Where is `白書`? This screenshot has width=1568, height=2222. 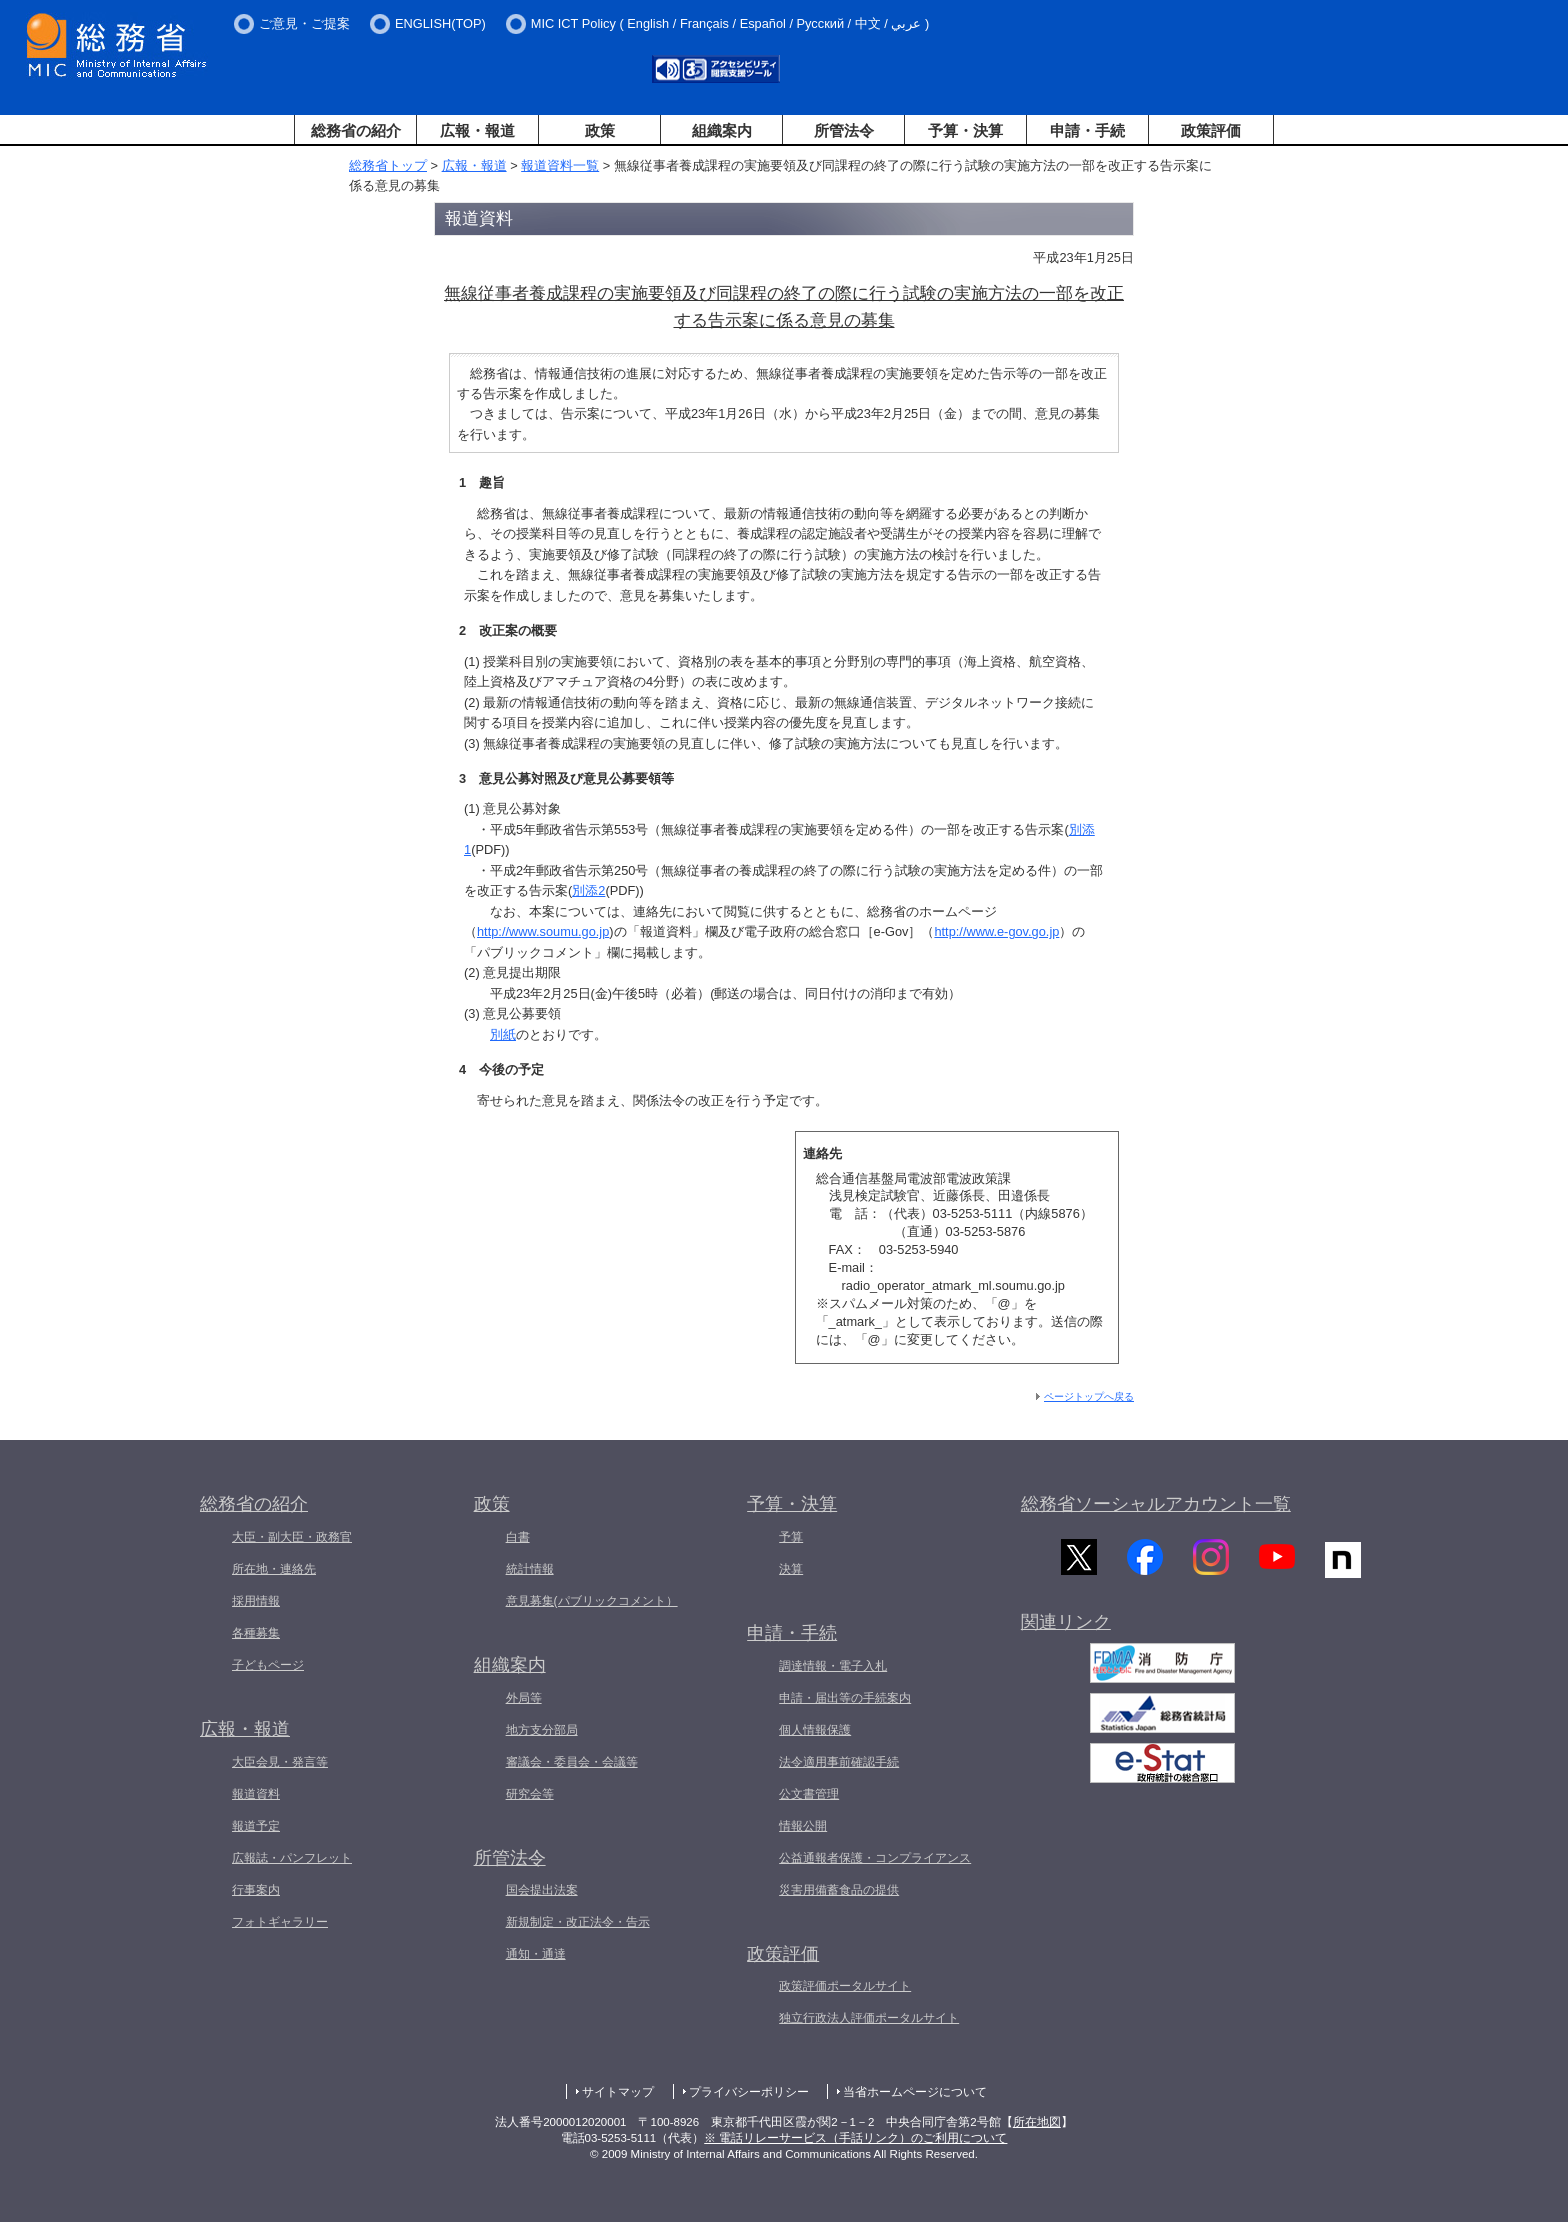
白書 is located at coordinates (518, 1537).